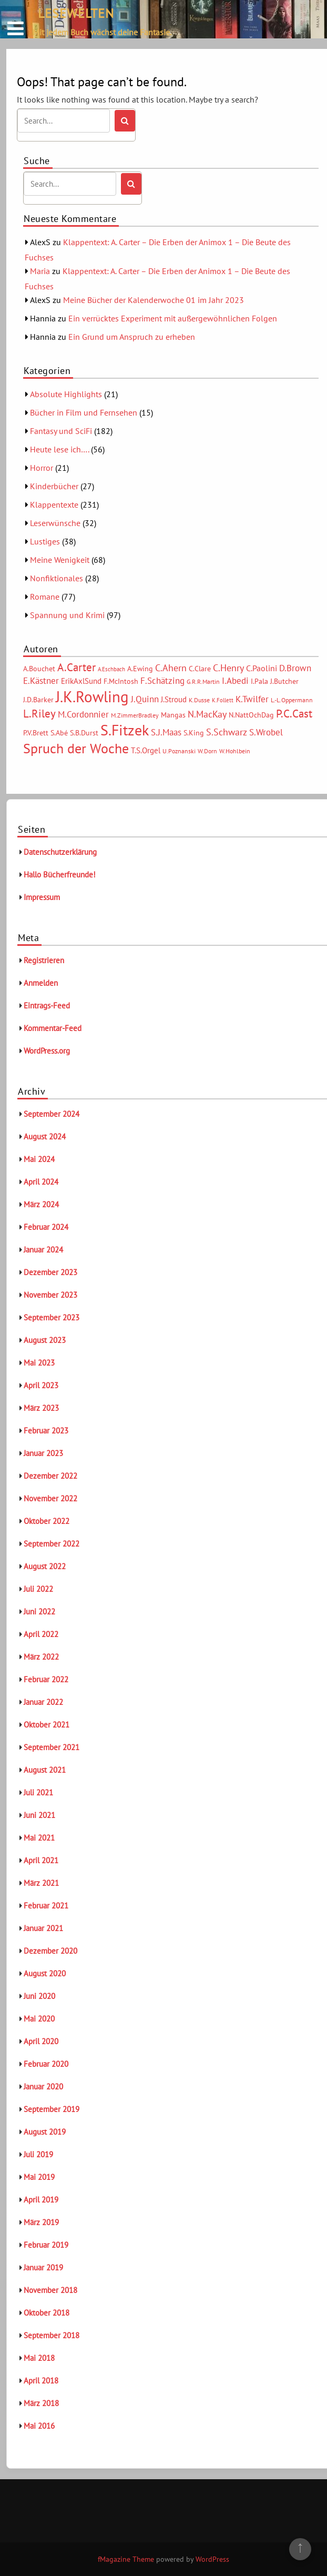 The width and height of the screenshot is (327, 2576). What do you see at coordinates (212, 2559) in the screenshot?
I see `WordPress` at bounding box center [212, 2559].